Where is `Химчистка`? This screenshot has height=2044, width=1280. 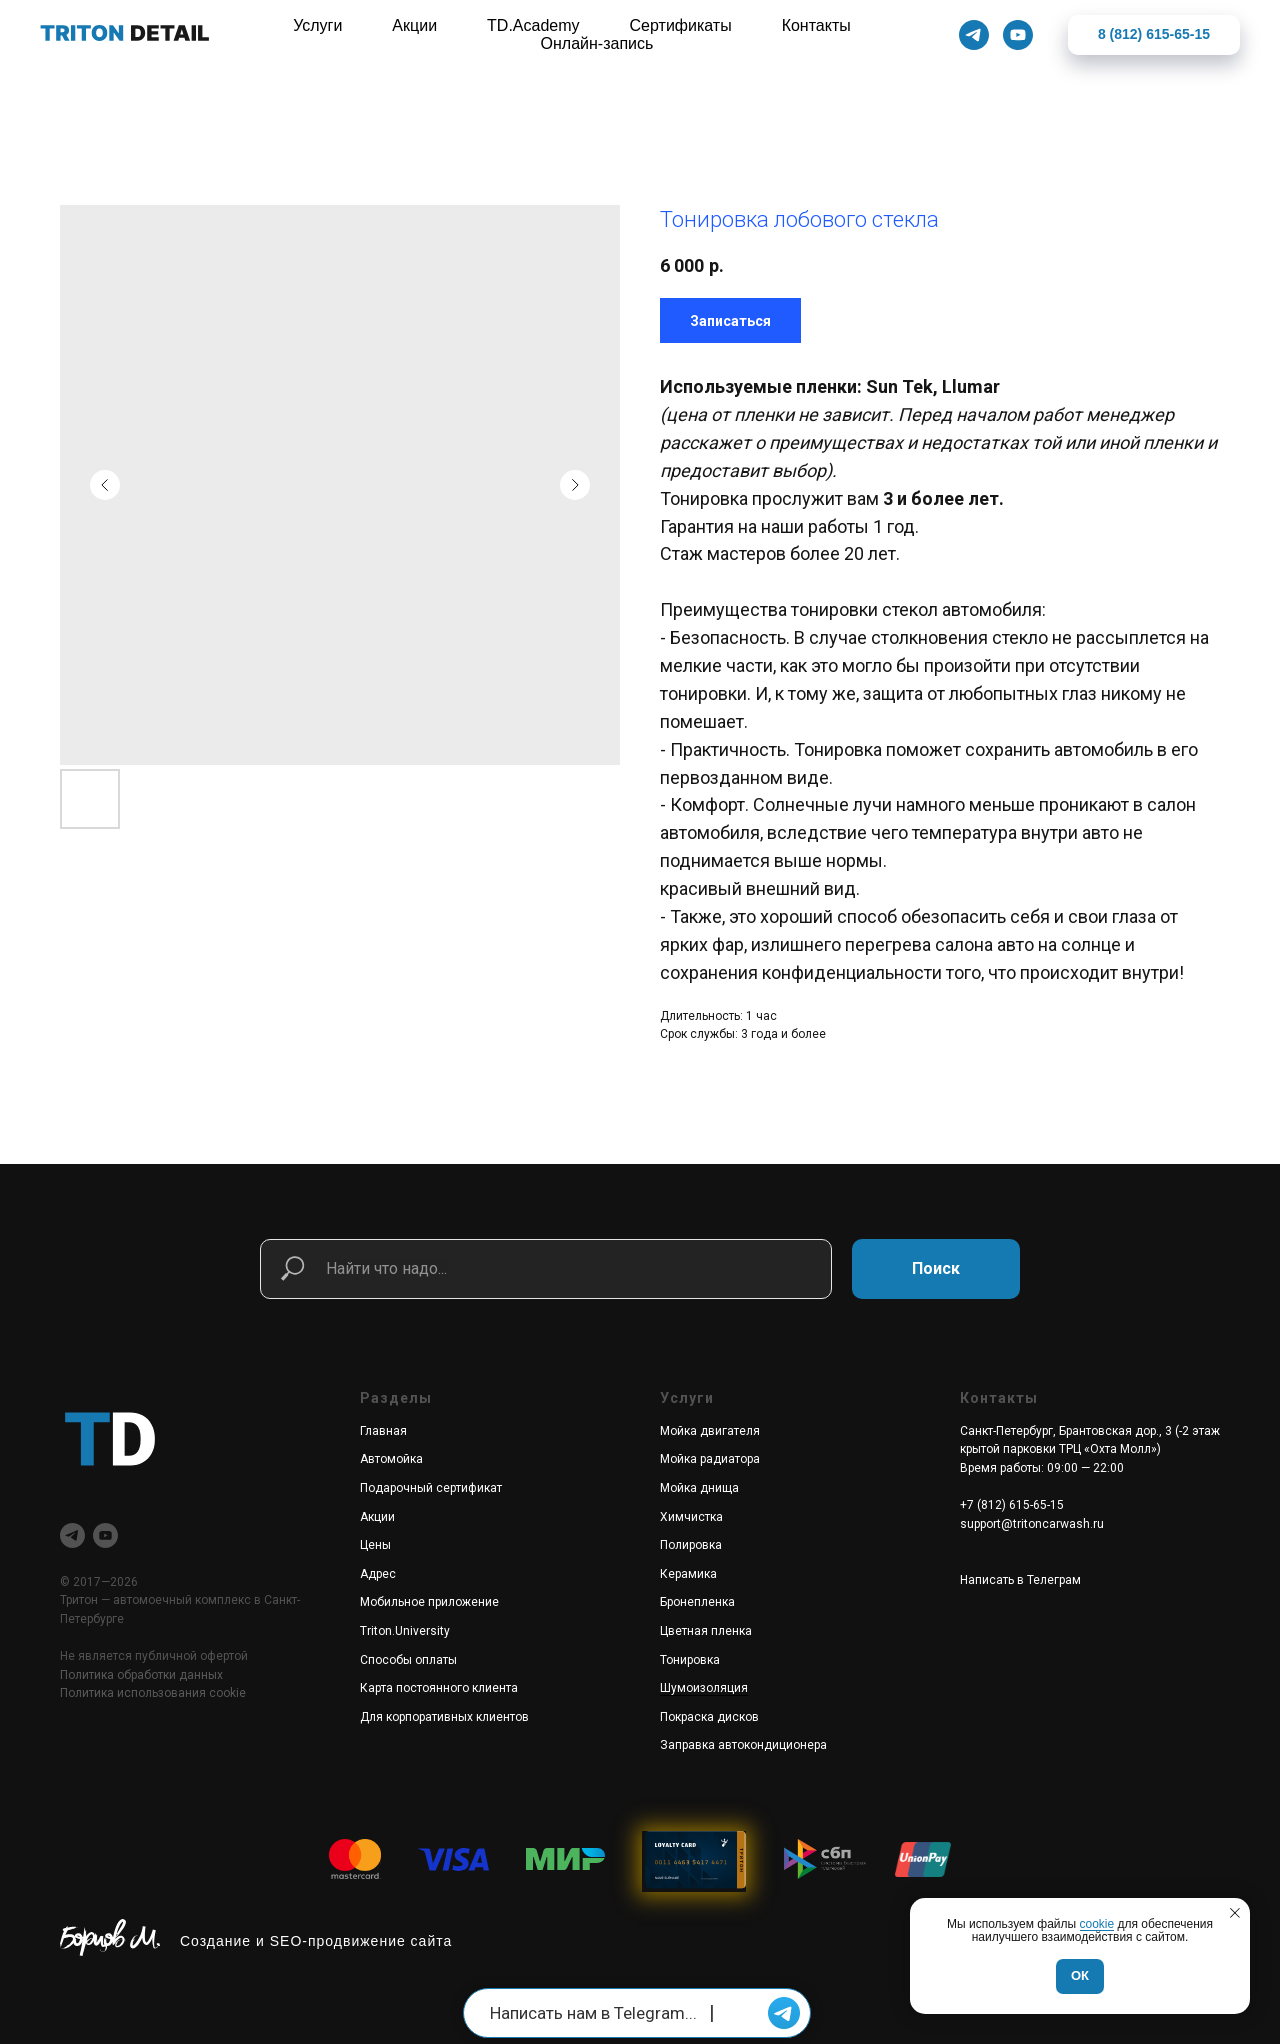
Химчистка is located at coordinates (691, 1517).